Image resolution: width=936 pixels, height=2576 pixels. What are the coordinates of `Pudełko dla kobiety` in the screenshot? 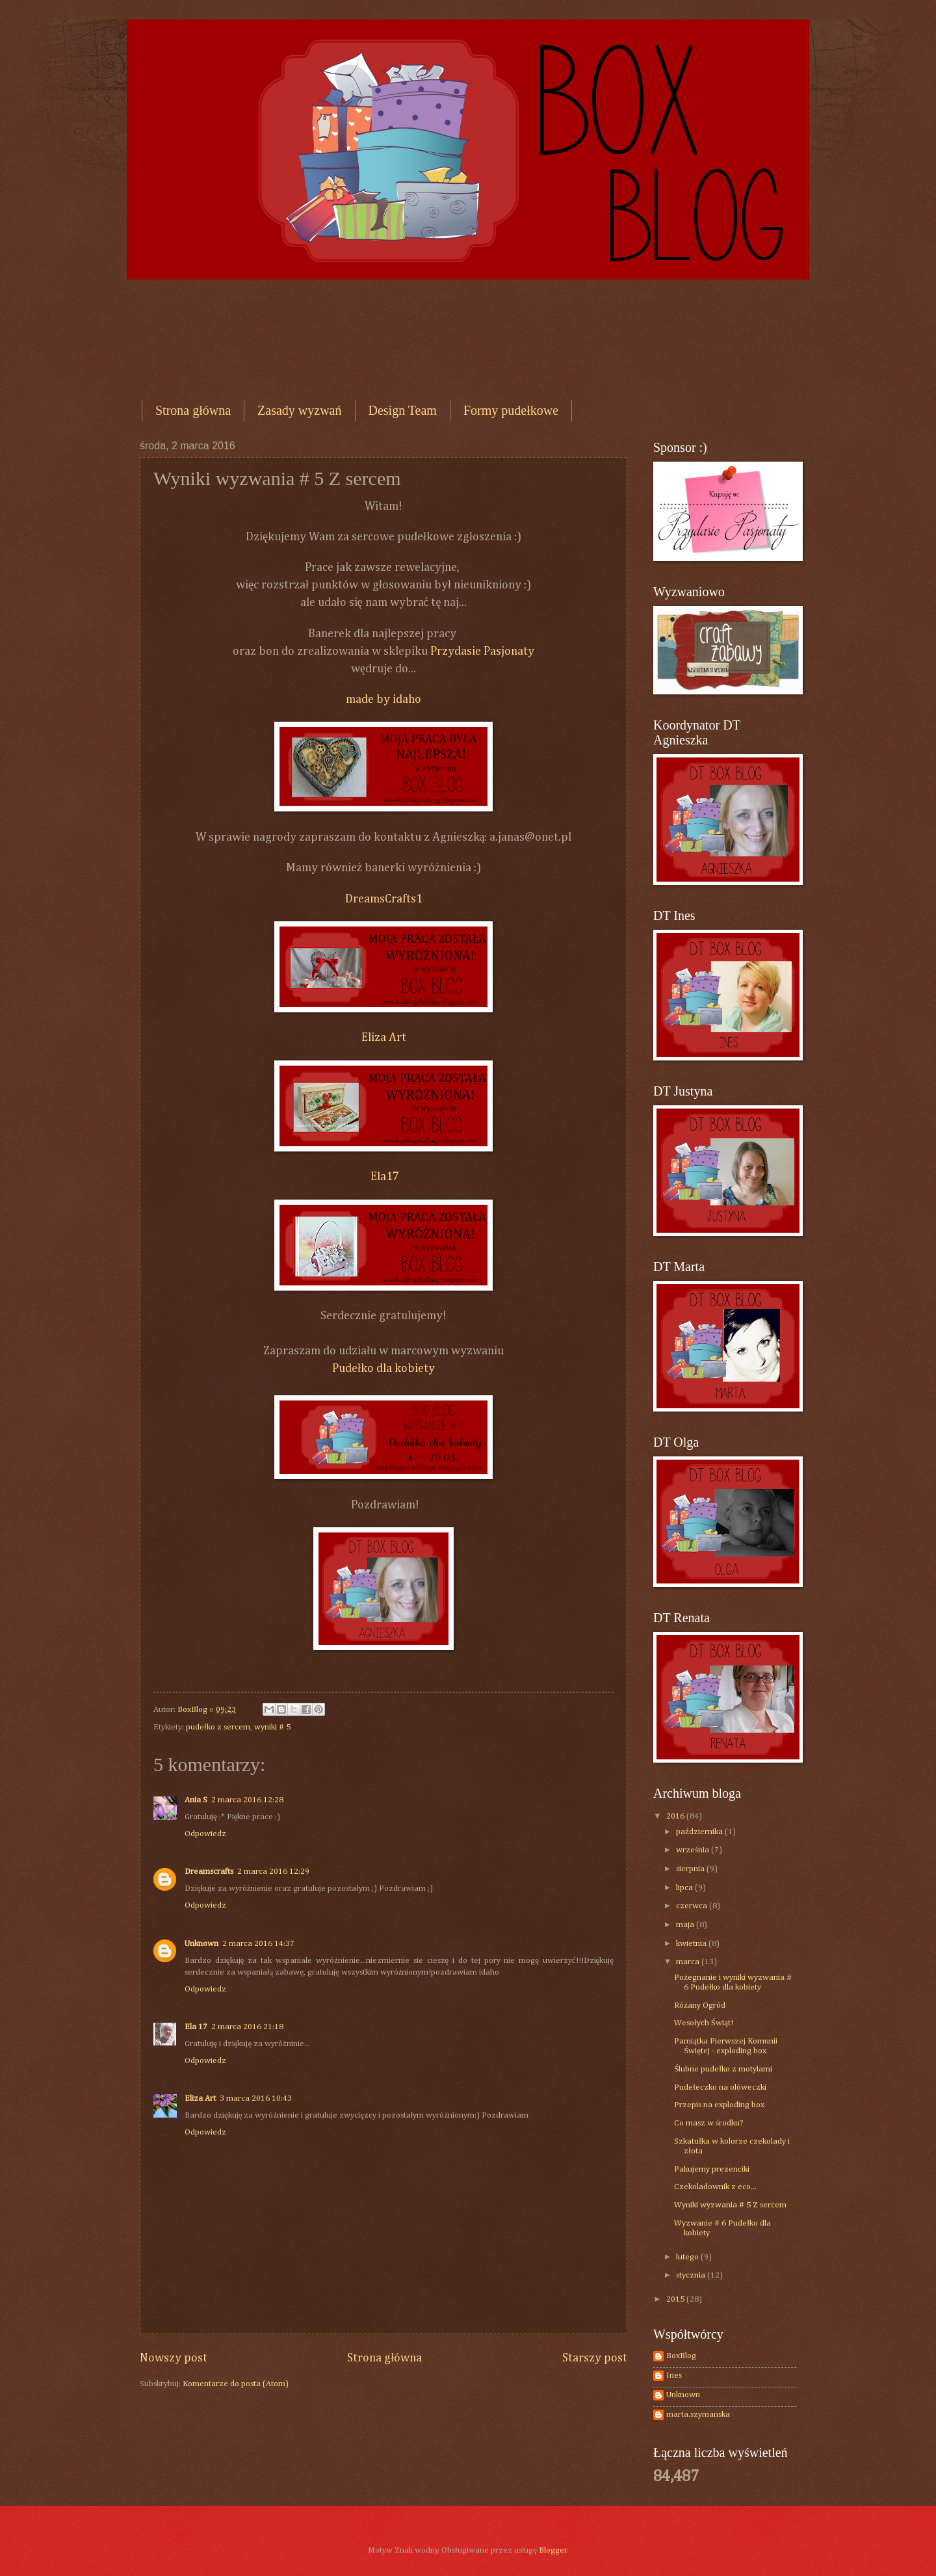 It's located at (383, 1368).